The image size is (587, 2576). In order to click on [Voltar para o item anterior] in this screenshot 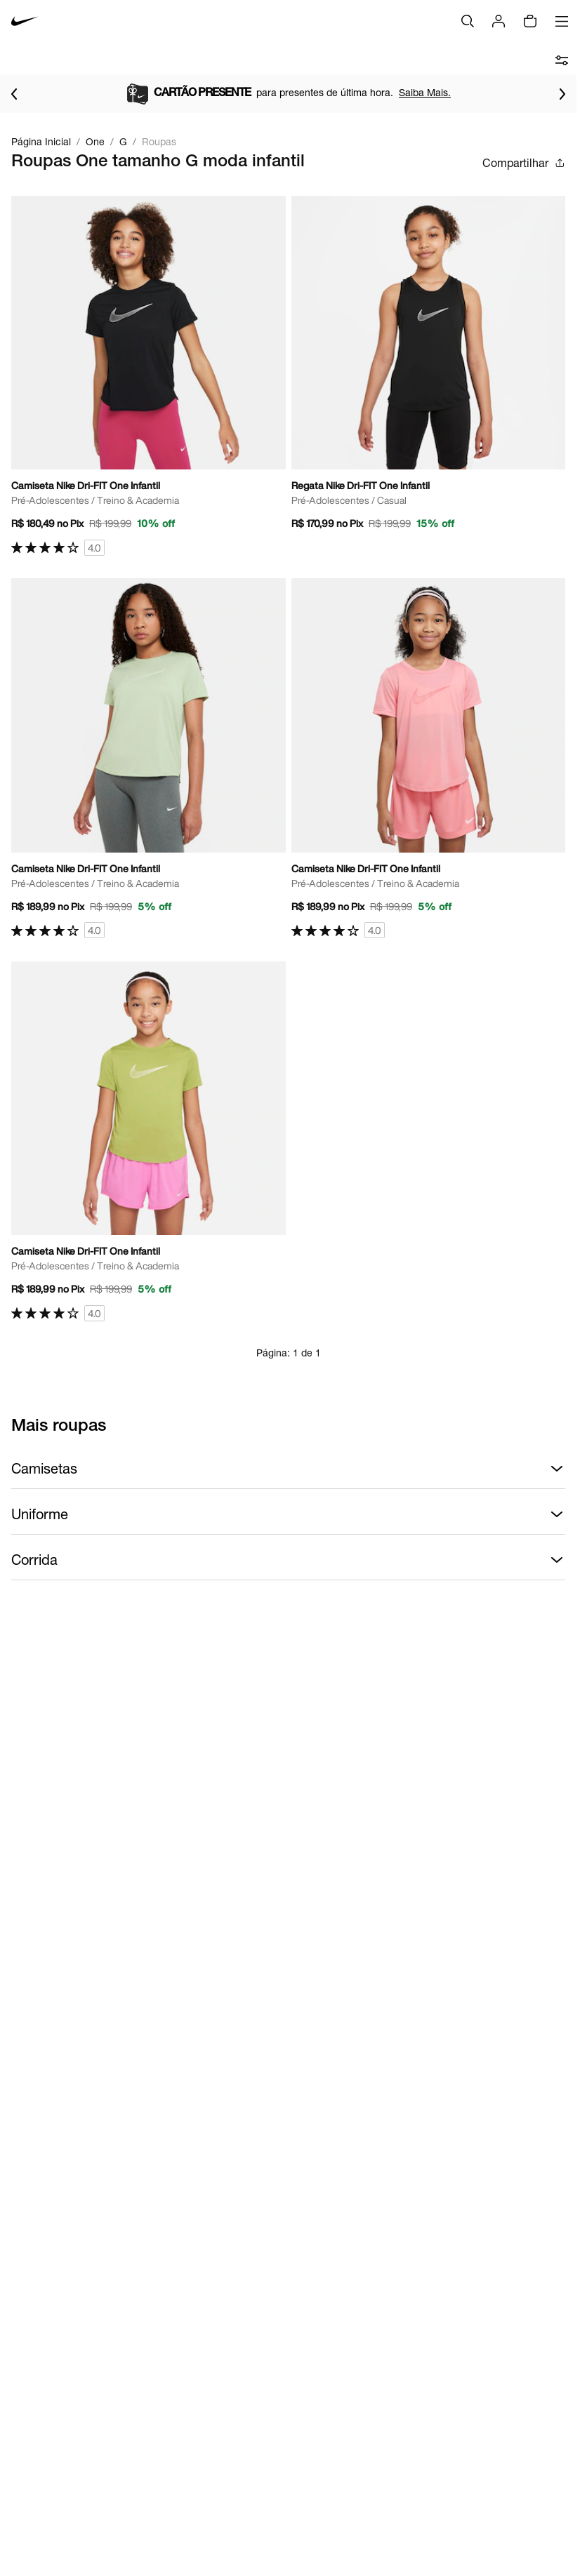, I will do `click(14, 94)`.